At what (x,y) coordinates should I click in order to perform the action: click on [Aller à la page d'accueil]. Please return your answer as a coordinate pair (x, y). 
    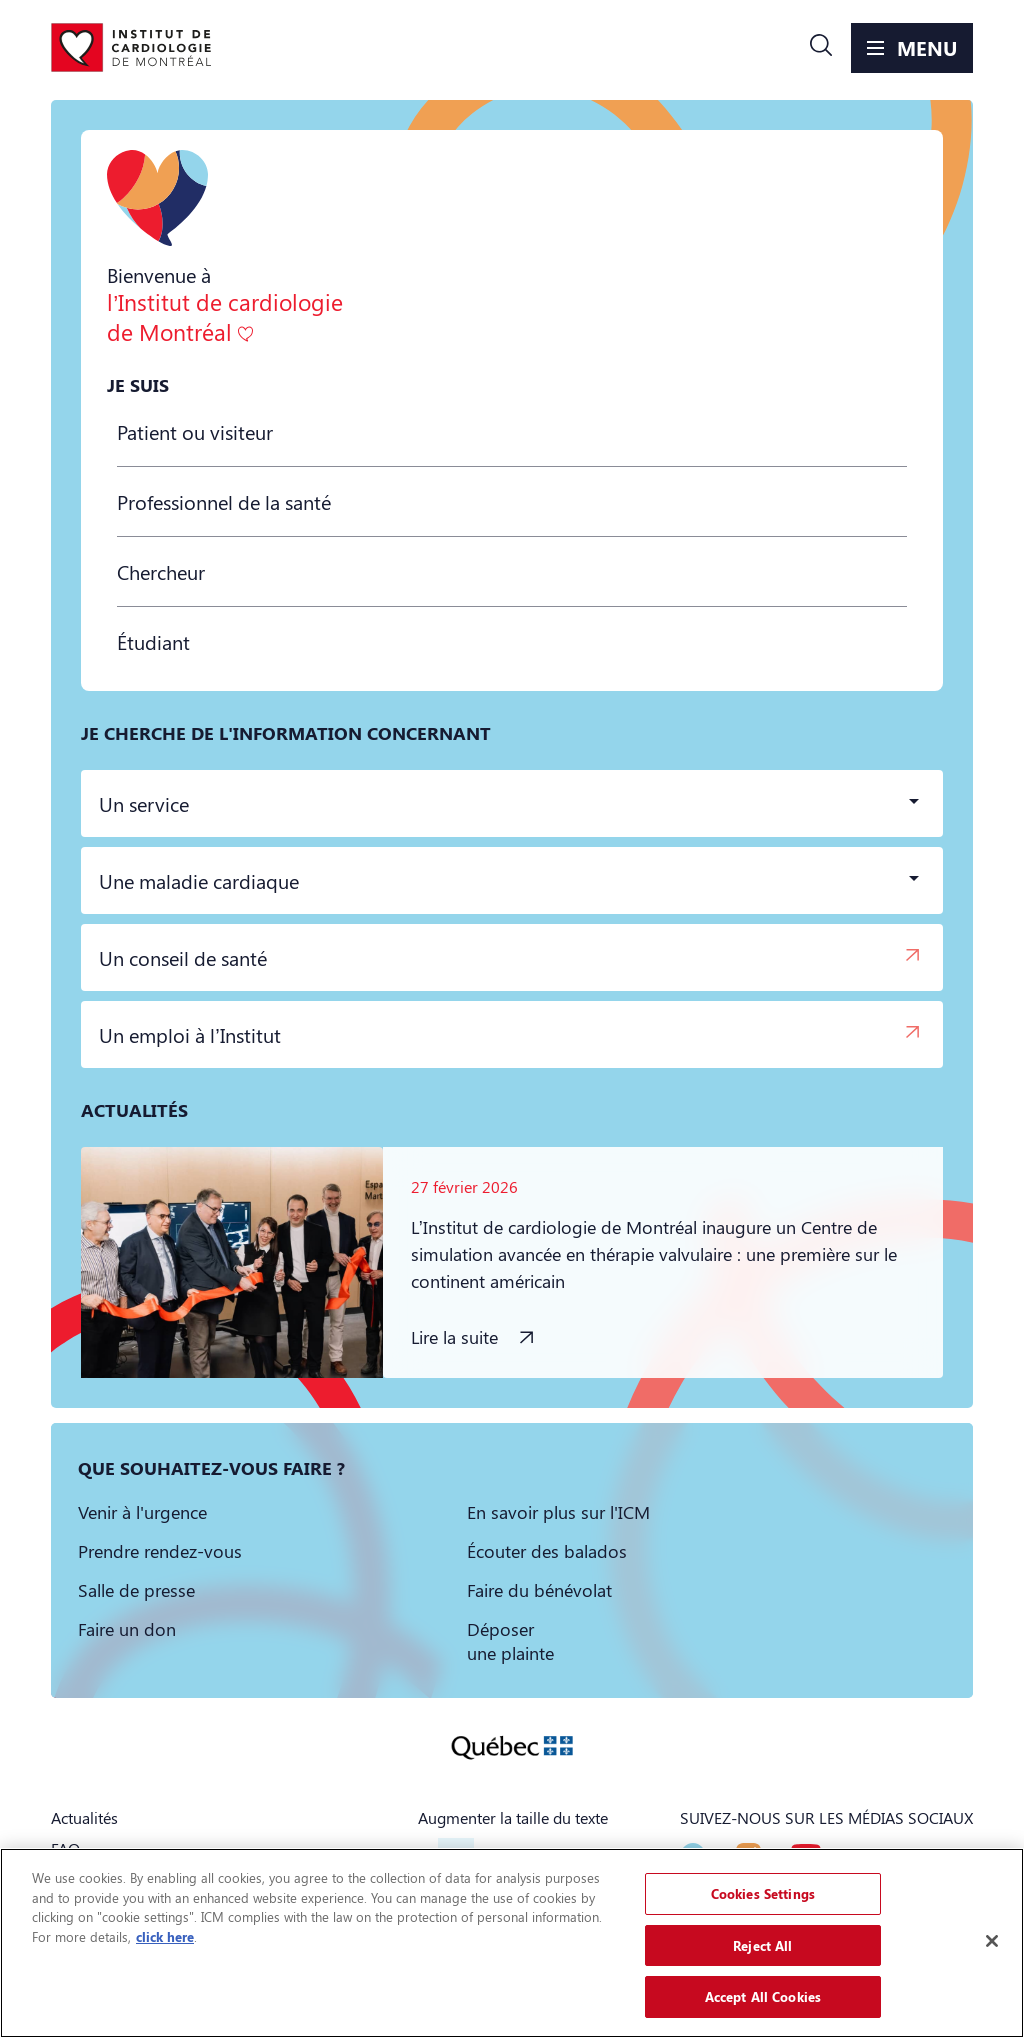
    Looking at the image, I should click on (131, 48).